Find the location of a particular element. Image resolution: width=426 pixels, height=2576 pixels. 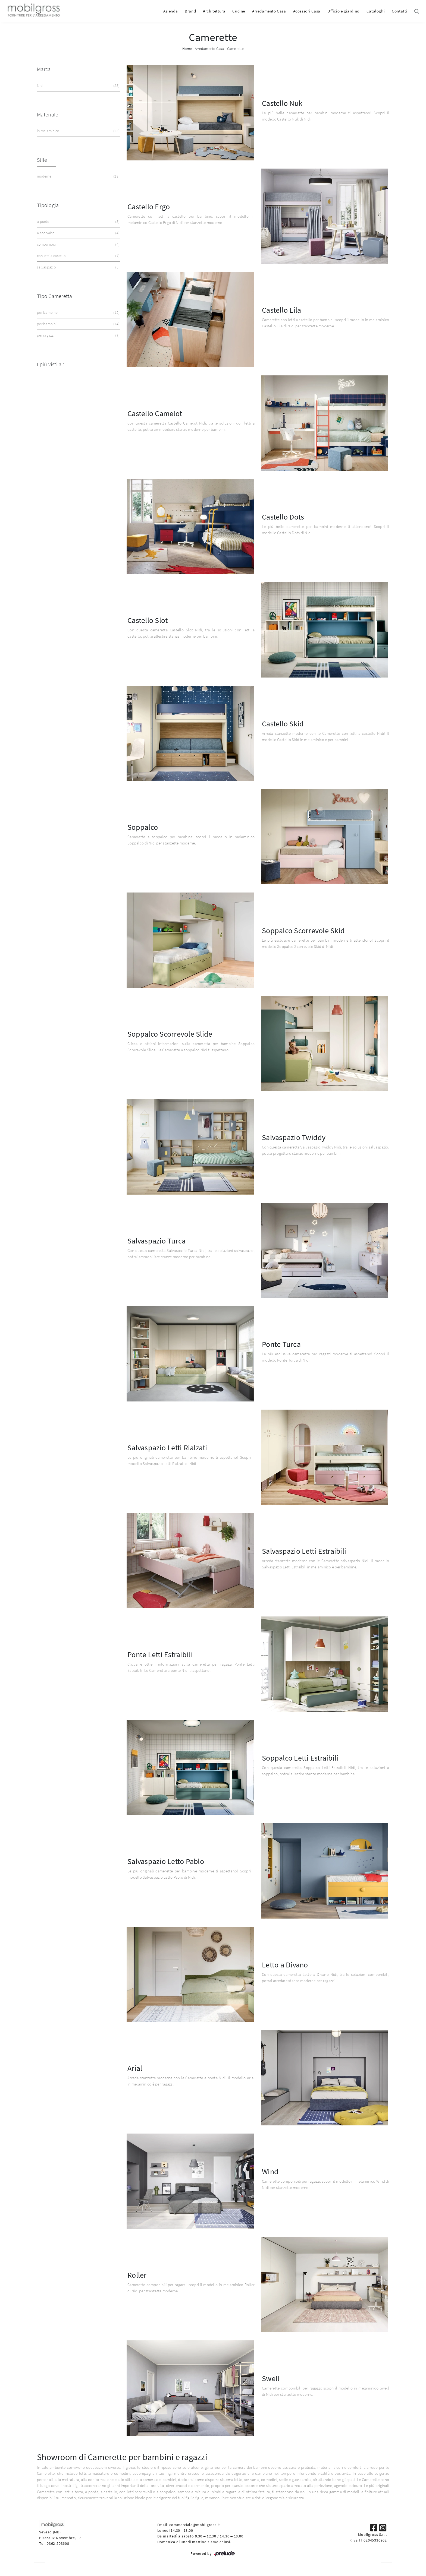

Nidi is located at coordinates (77, 85).